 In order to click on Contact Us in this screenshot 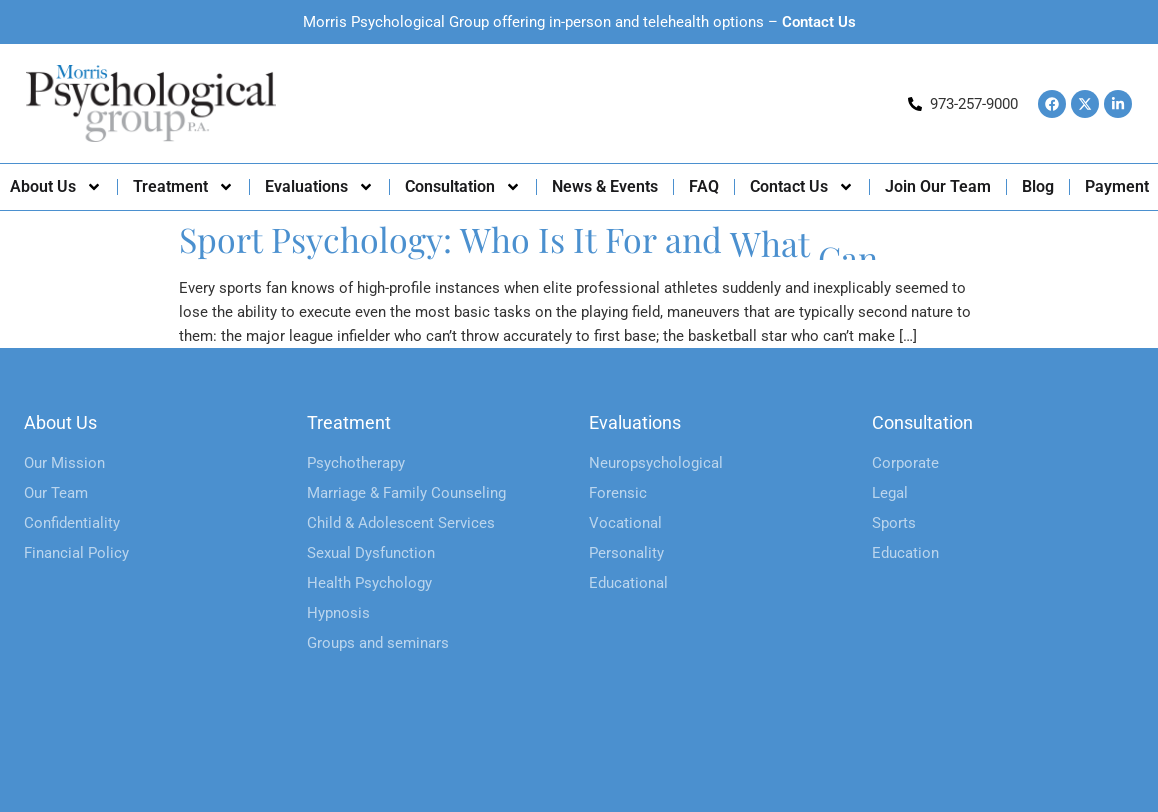, I will do `click(819, 22)`.